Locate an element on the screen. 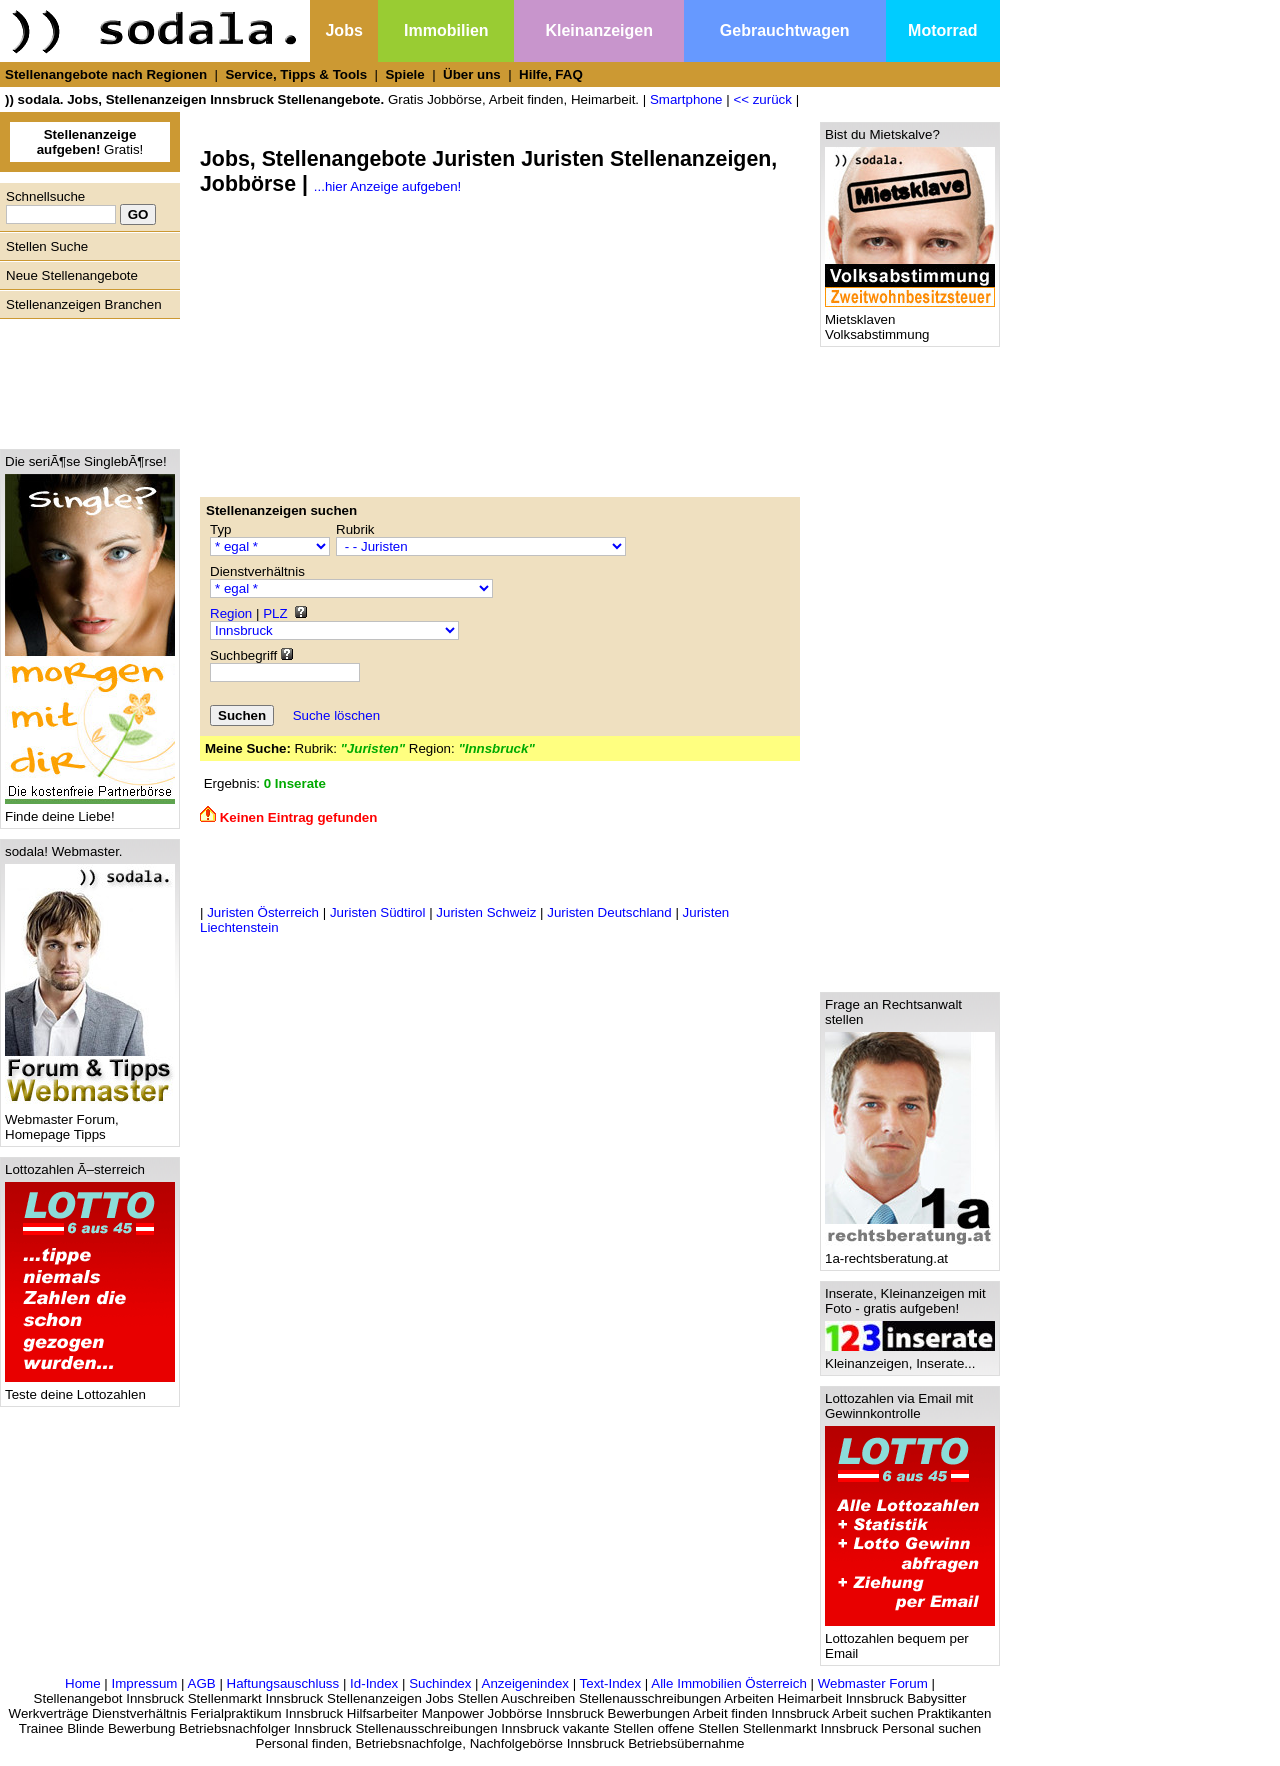 The width and height of the screenshot is (1280, 1766). Stellen Suche is located at coordinates (47, 246).